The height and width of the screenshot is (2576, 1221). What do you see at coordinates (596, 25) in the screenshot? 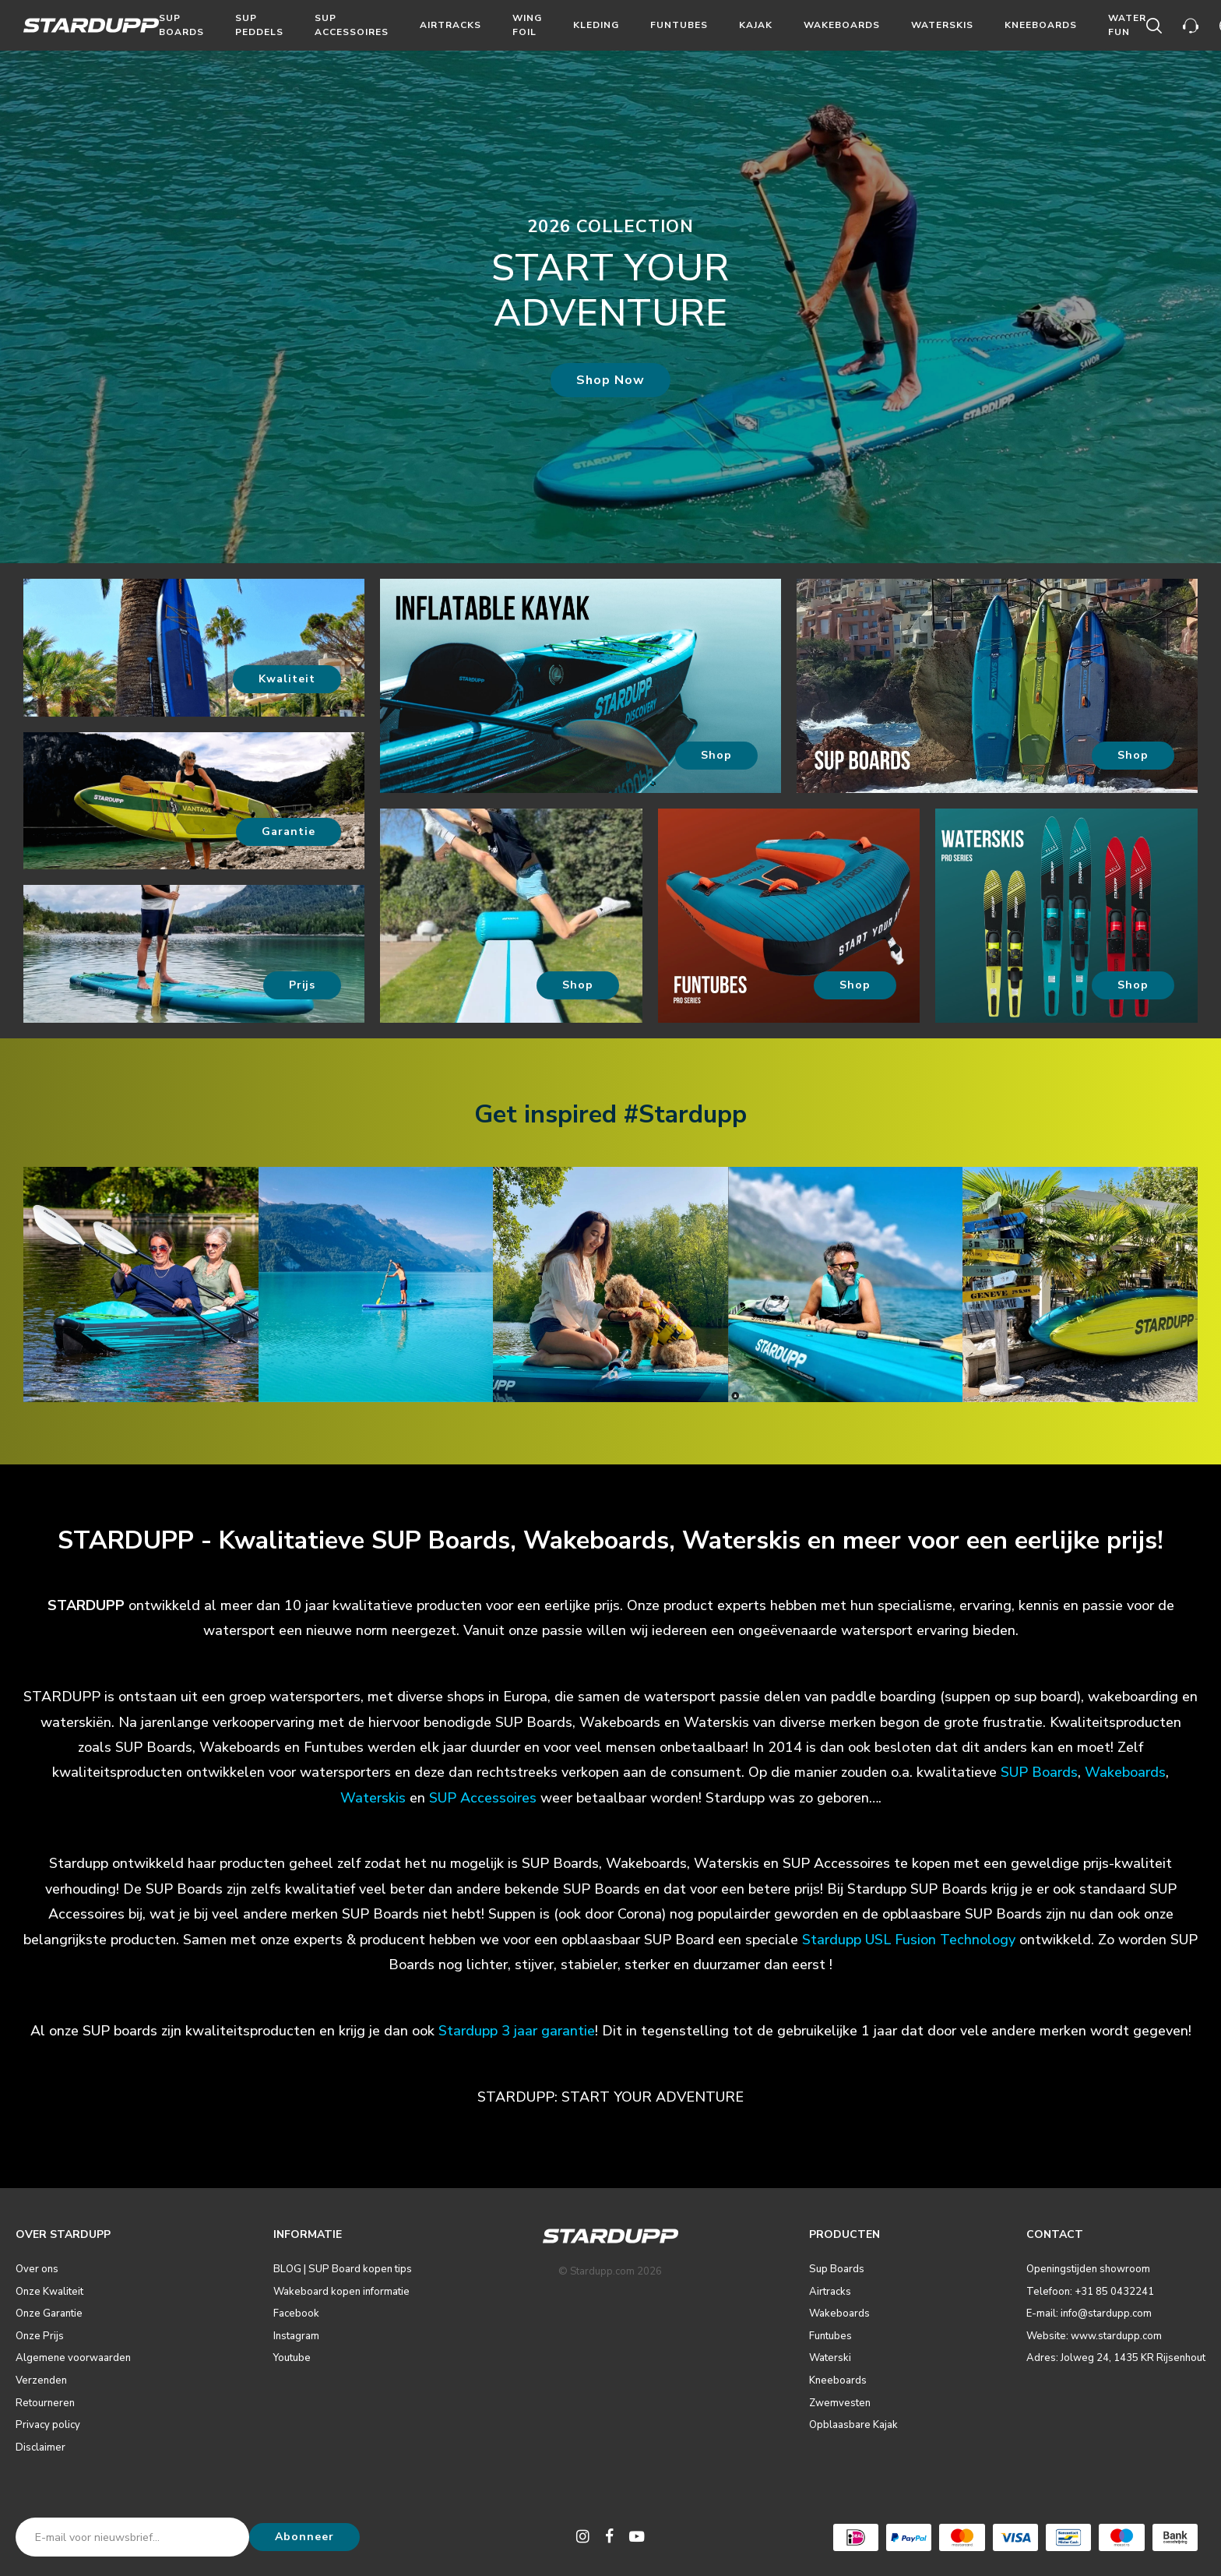
I see `Kleding` at bounding box center [596, 25].